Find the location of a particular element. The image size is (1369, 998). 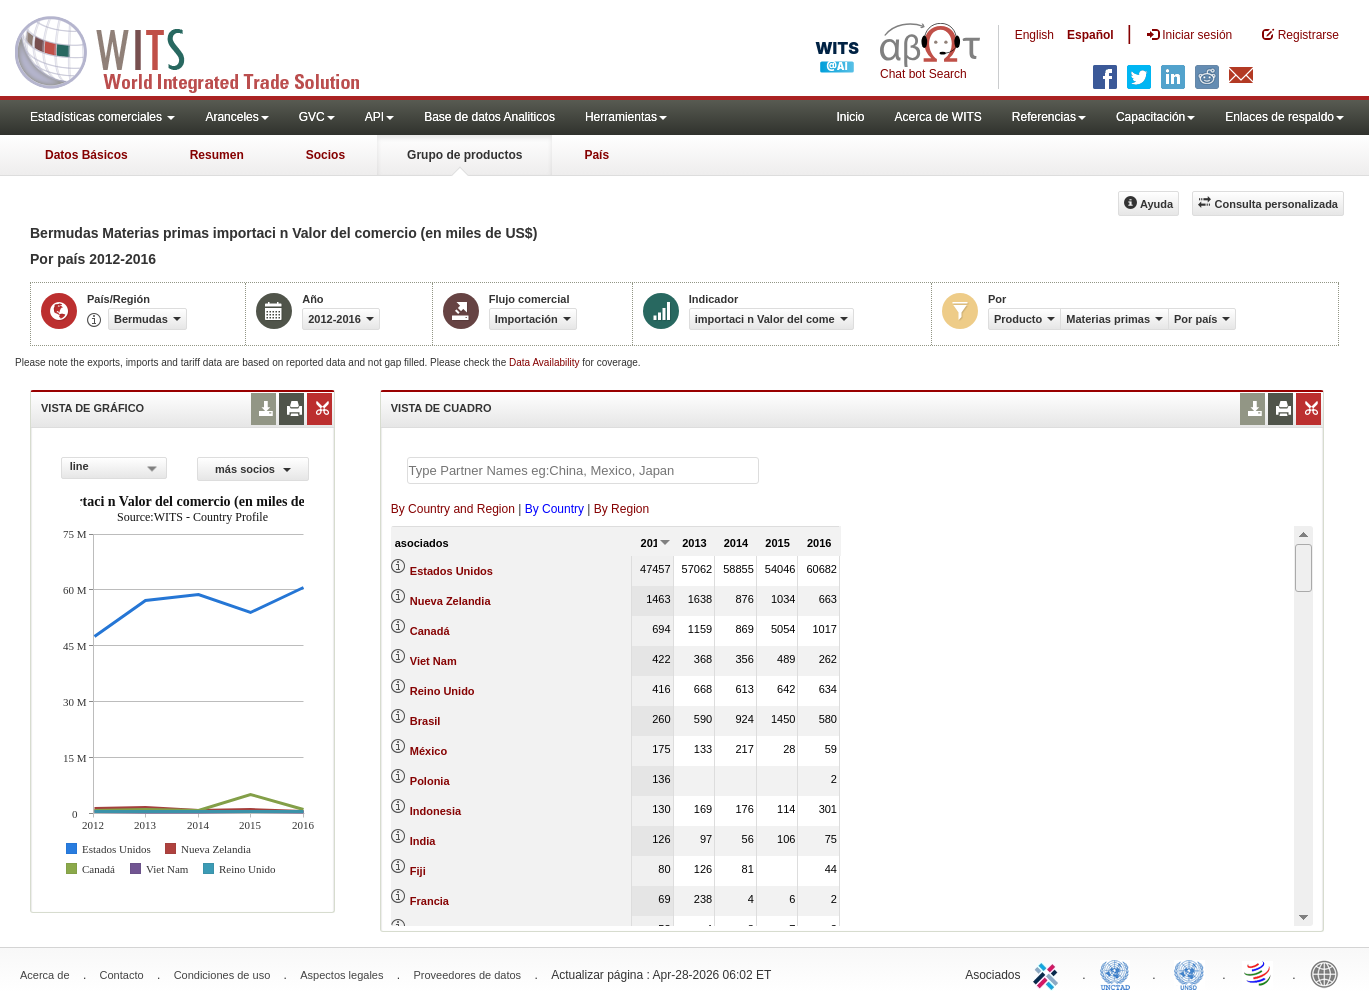

México is located at coordinates (428, 751).